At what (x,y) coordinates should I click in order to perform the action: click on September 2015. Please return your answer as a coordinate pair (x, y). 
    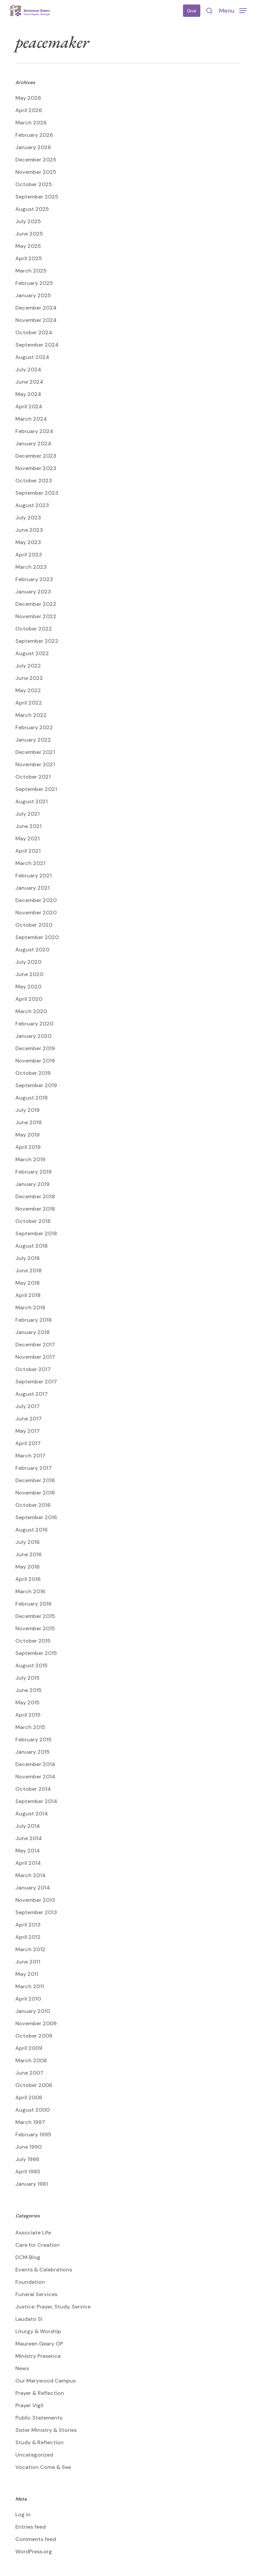
    Looking at the image, I should click on (36, 1653).